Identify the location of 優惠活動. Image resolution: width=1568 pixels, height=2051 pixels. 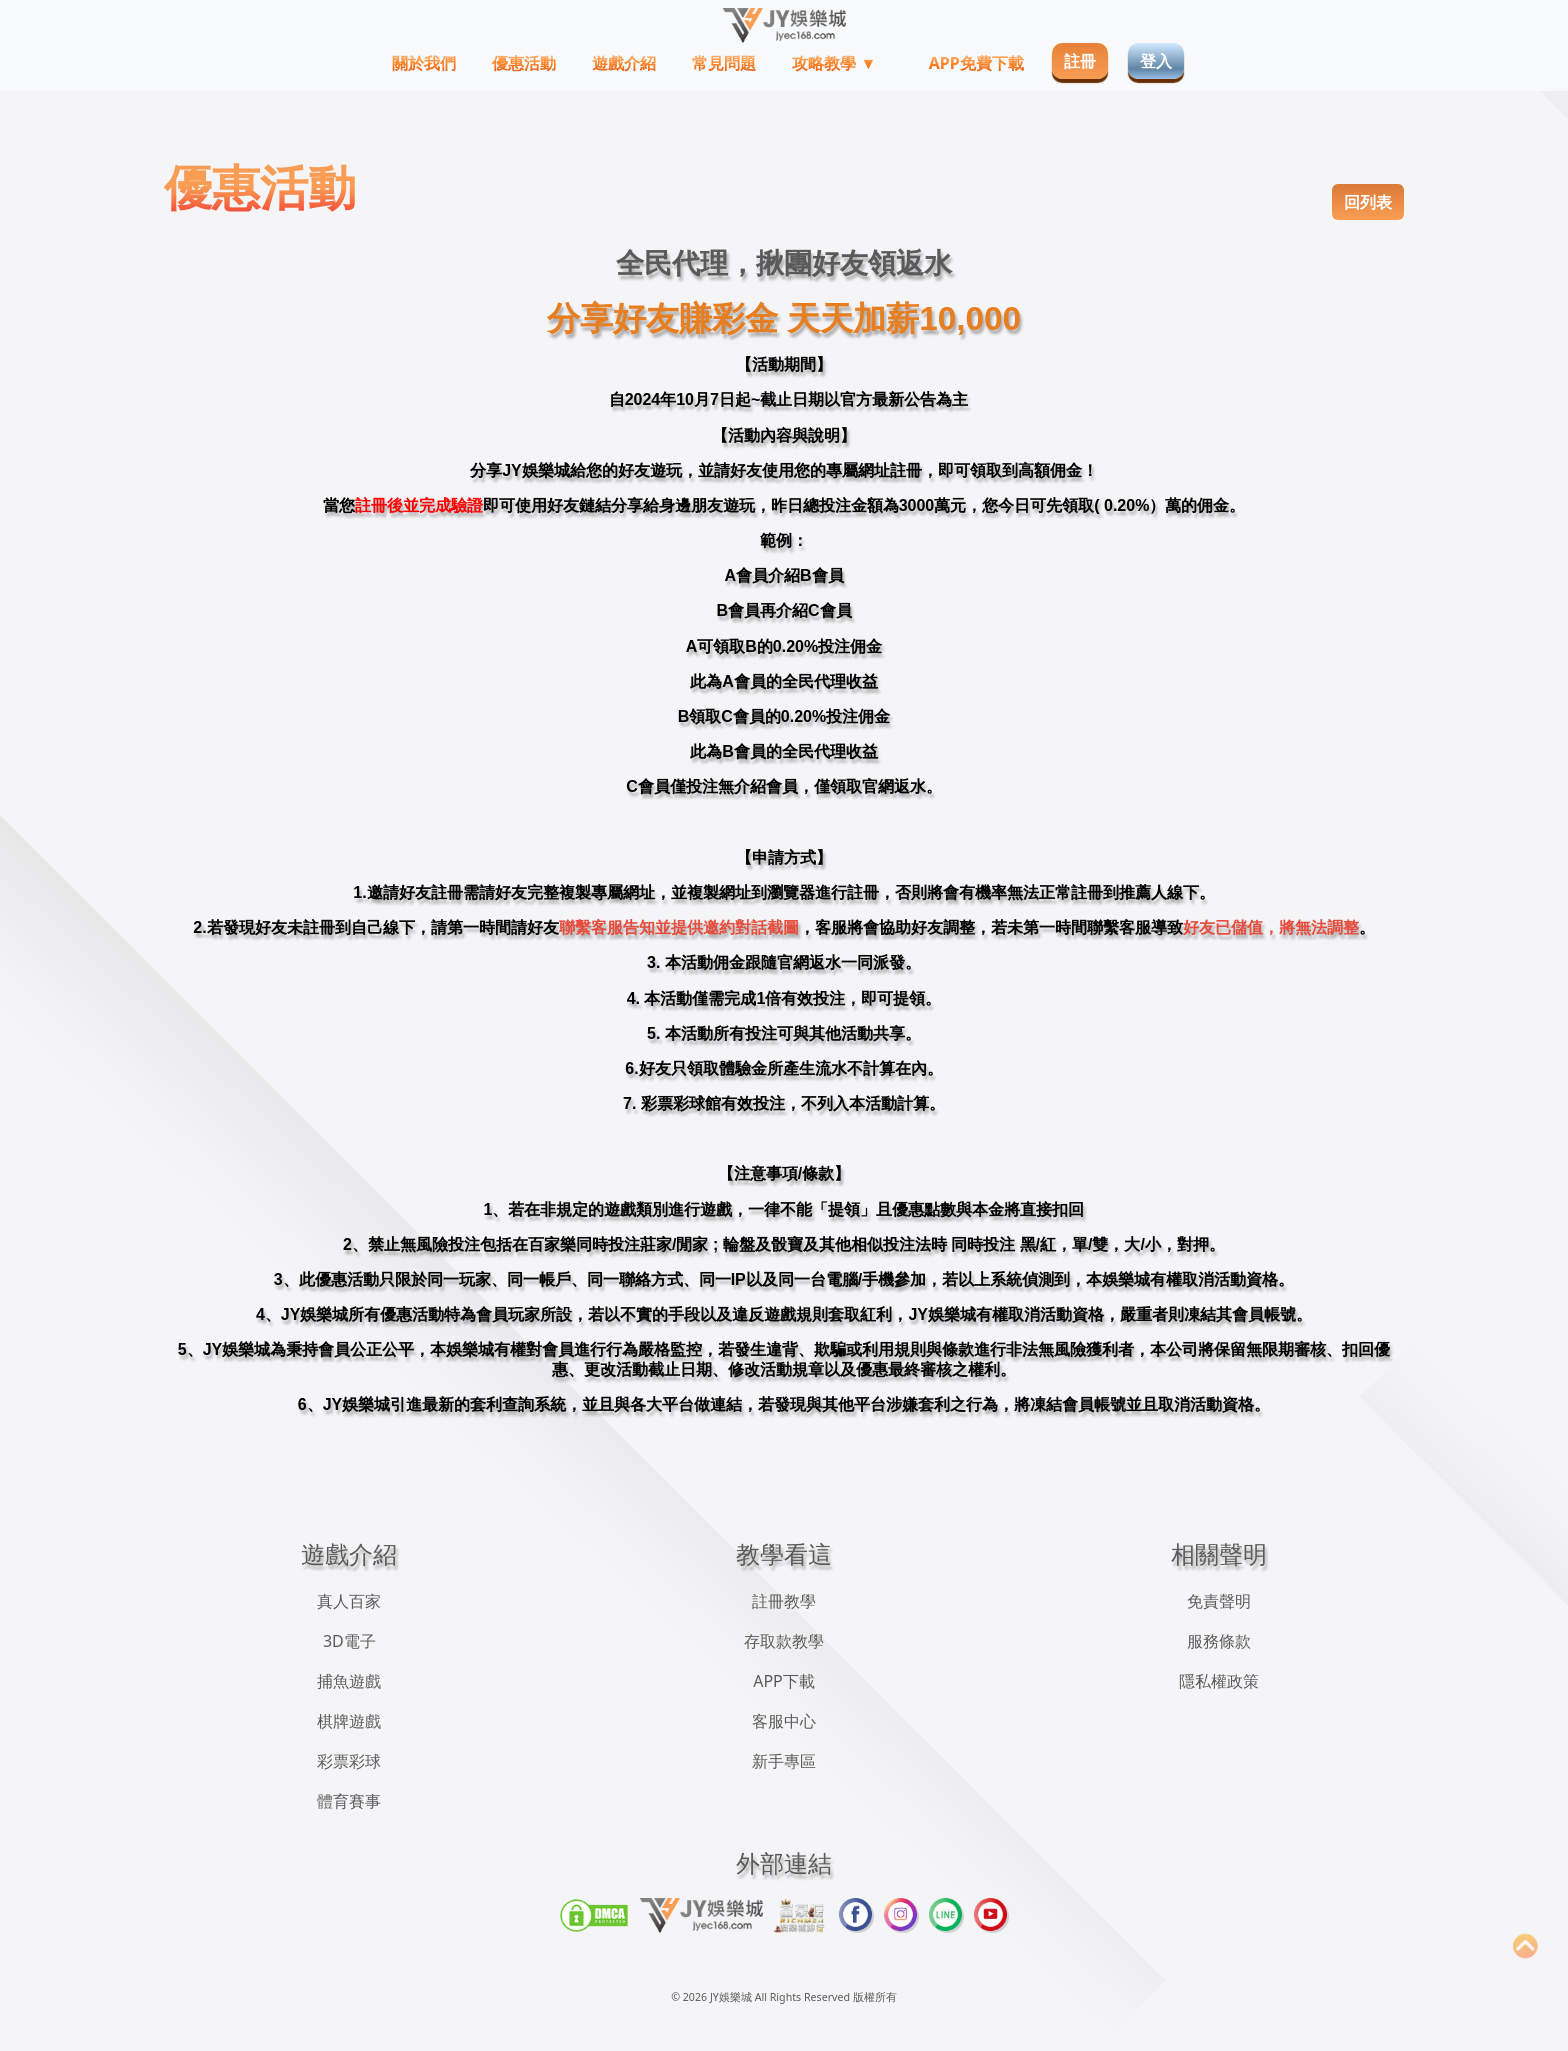
(524, 63).